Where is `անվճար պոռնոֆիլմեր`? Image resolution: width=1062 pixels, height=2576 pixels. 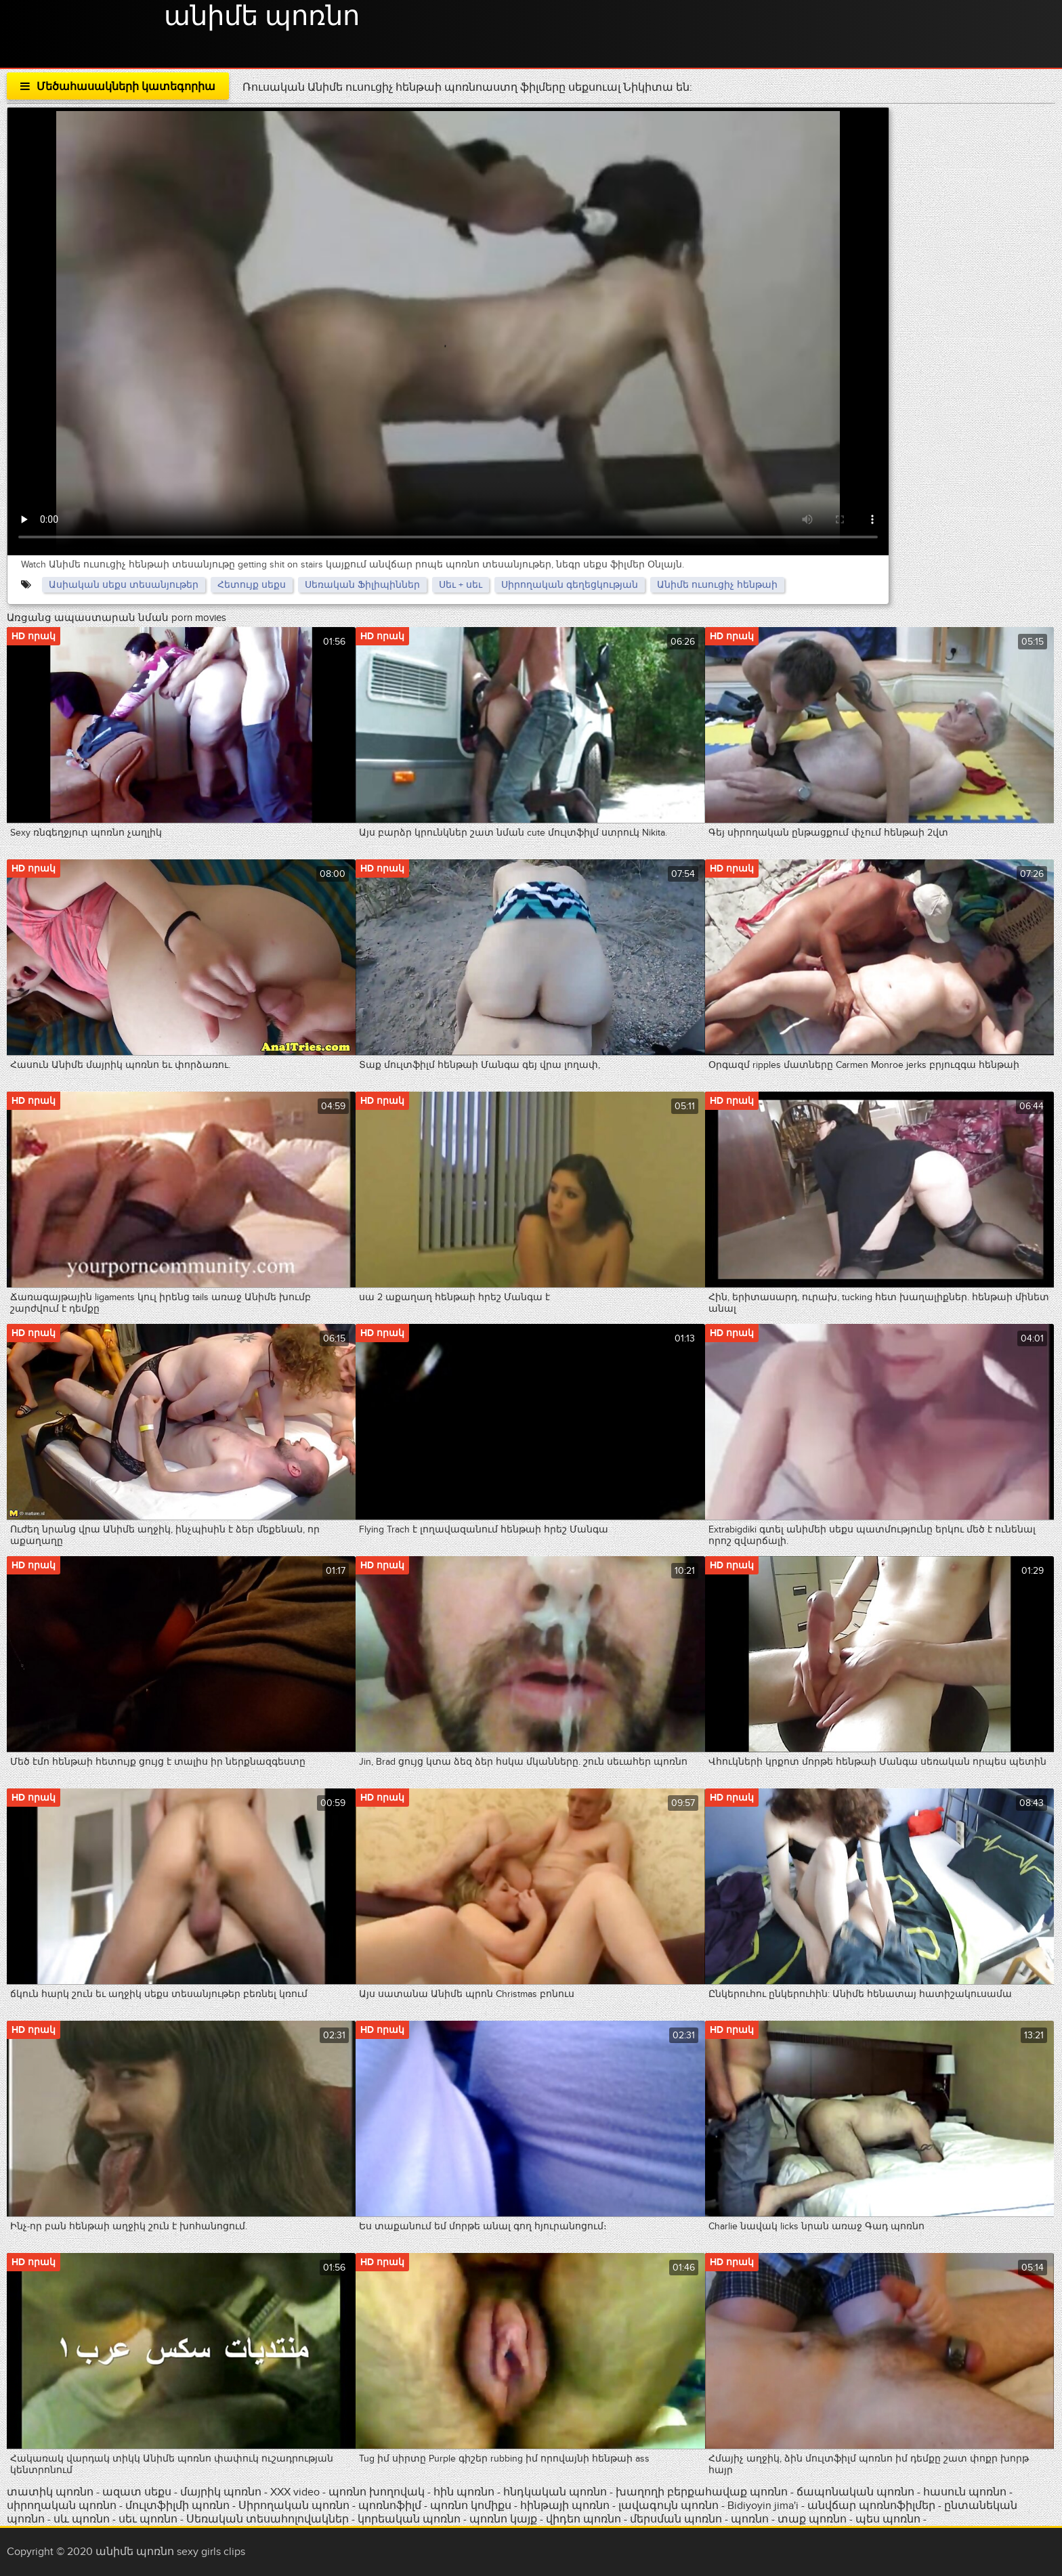
անվճար պոռնոֆիլմեր is located at coordinates (871, 2505).